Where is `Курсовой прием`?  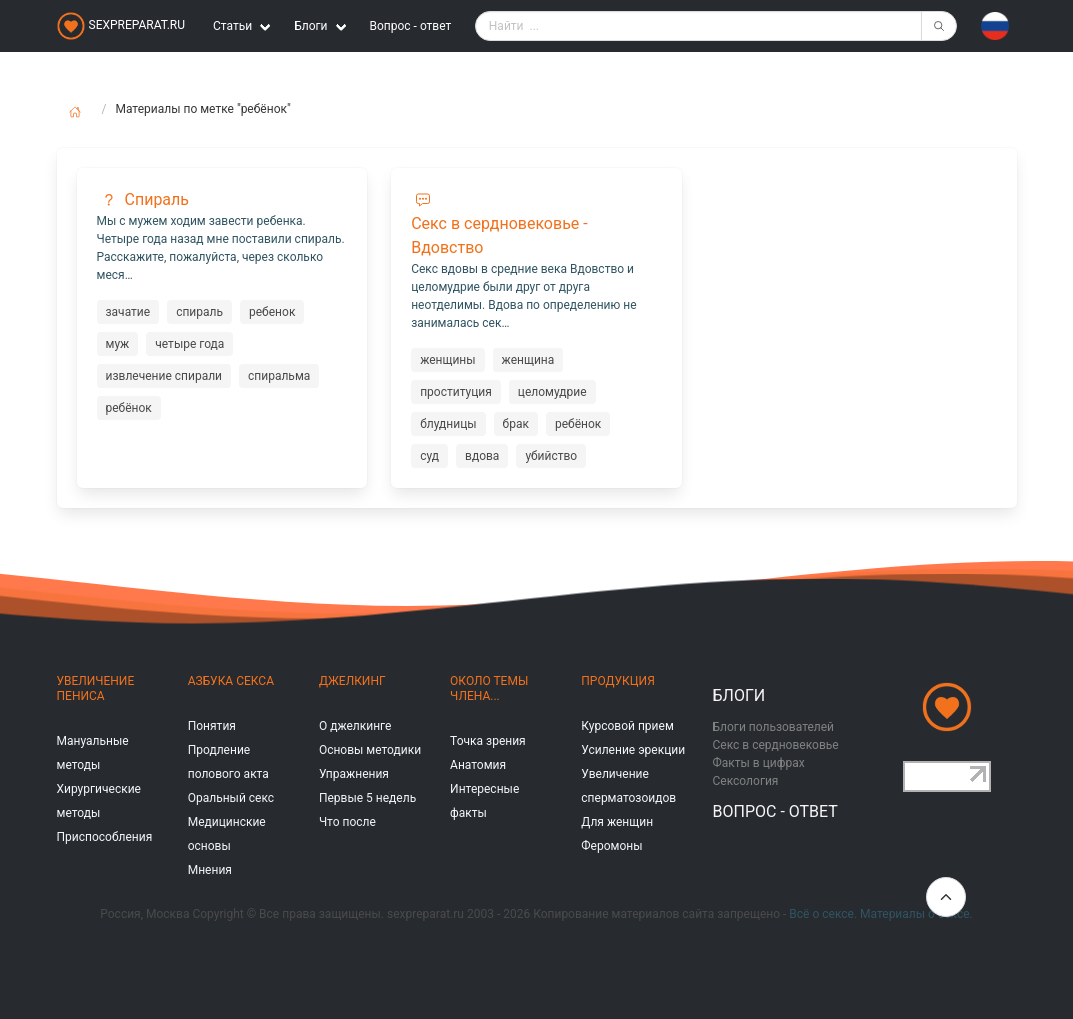
Курсовой прием is located at coordinates (627, 726).